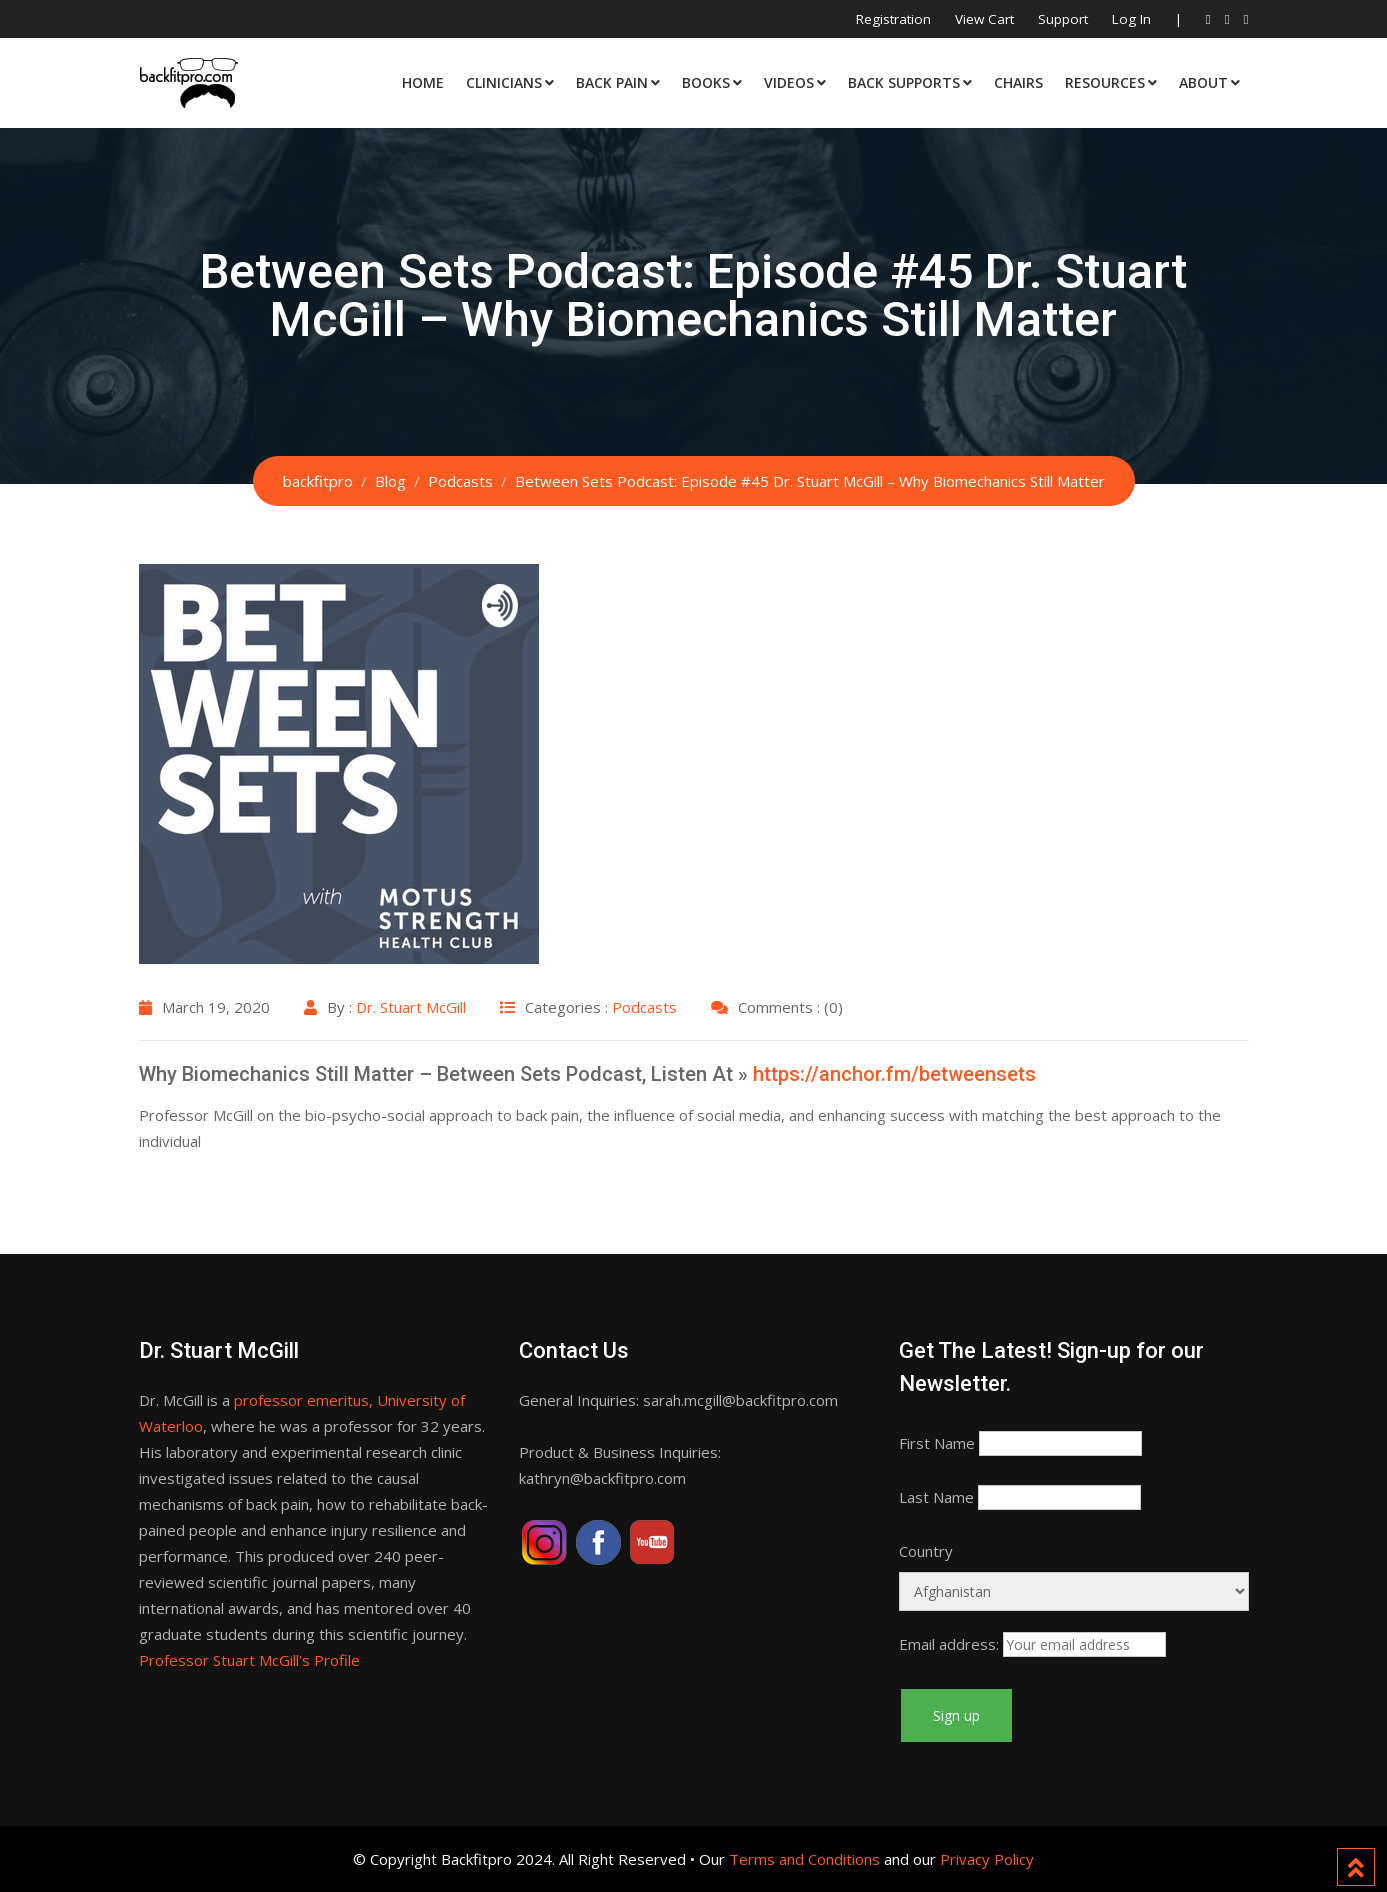 The height and width of the screenshot is (1892, 1387). I want to click on Registration, so click(893, 19).